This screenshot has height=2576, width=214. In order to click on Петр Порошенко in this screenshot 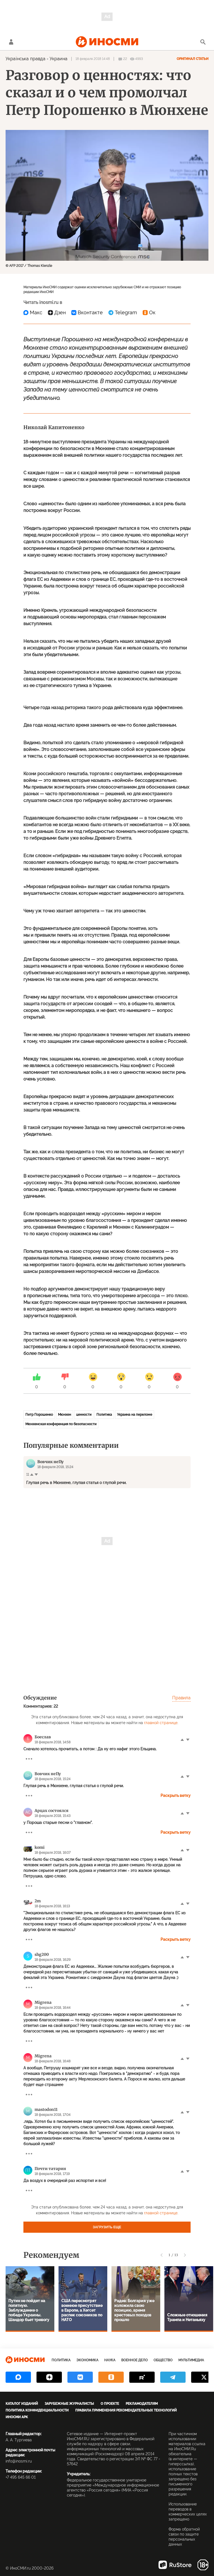, I will do `click(39, 1415)`.